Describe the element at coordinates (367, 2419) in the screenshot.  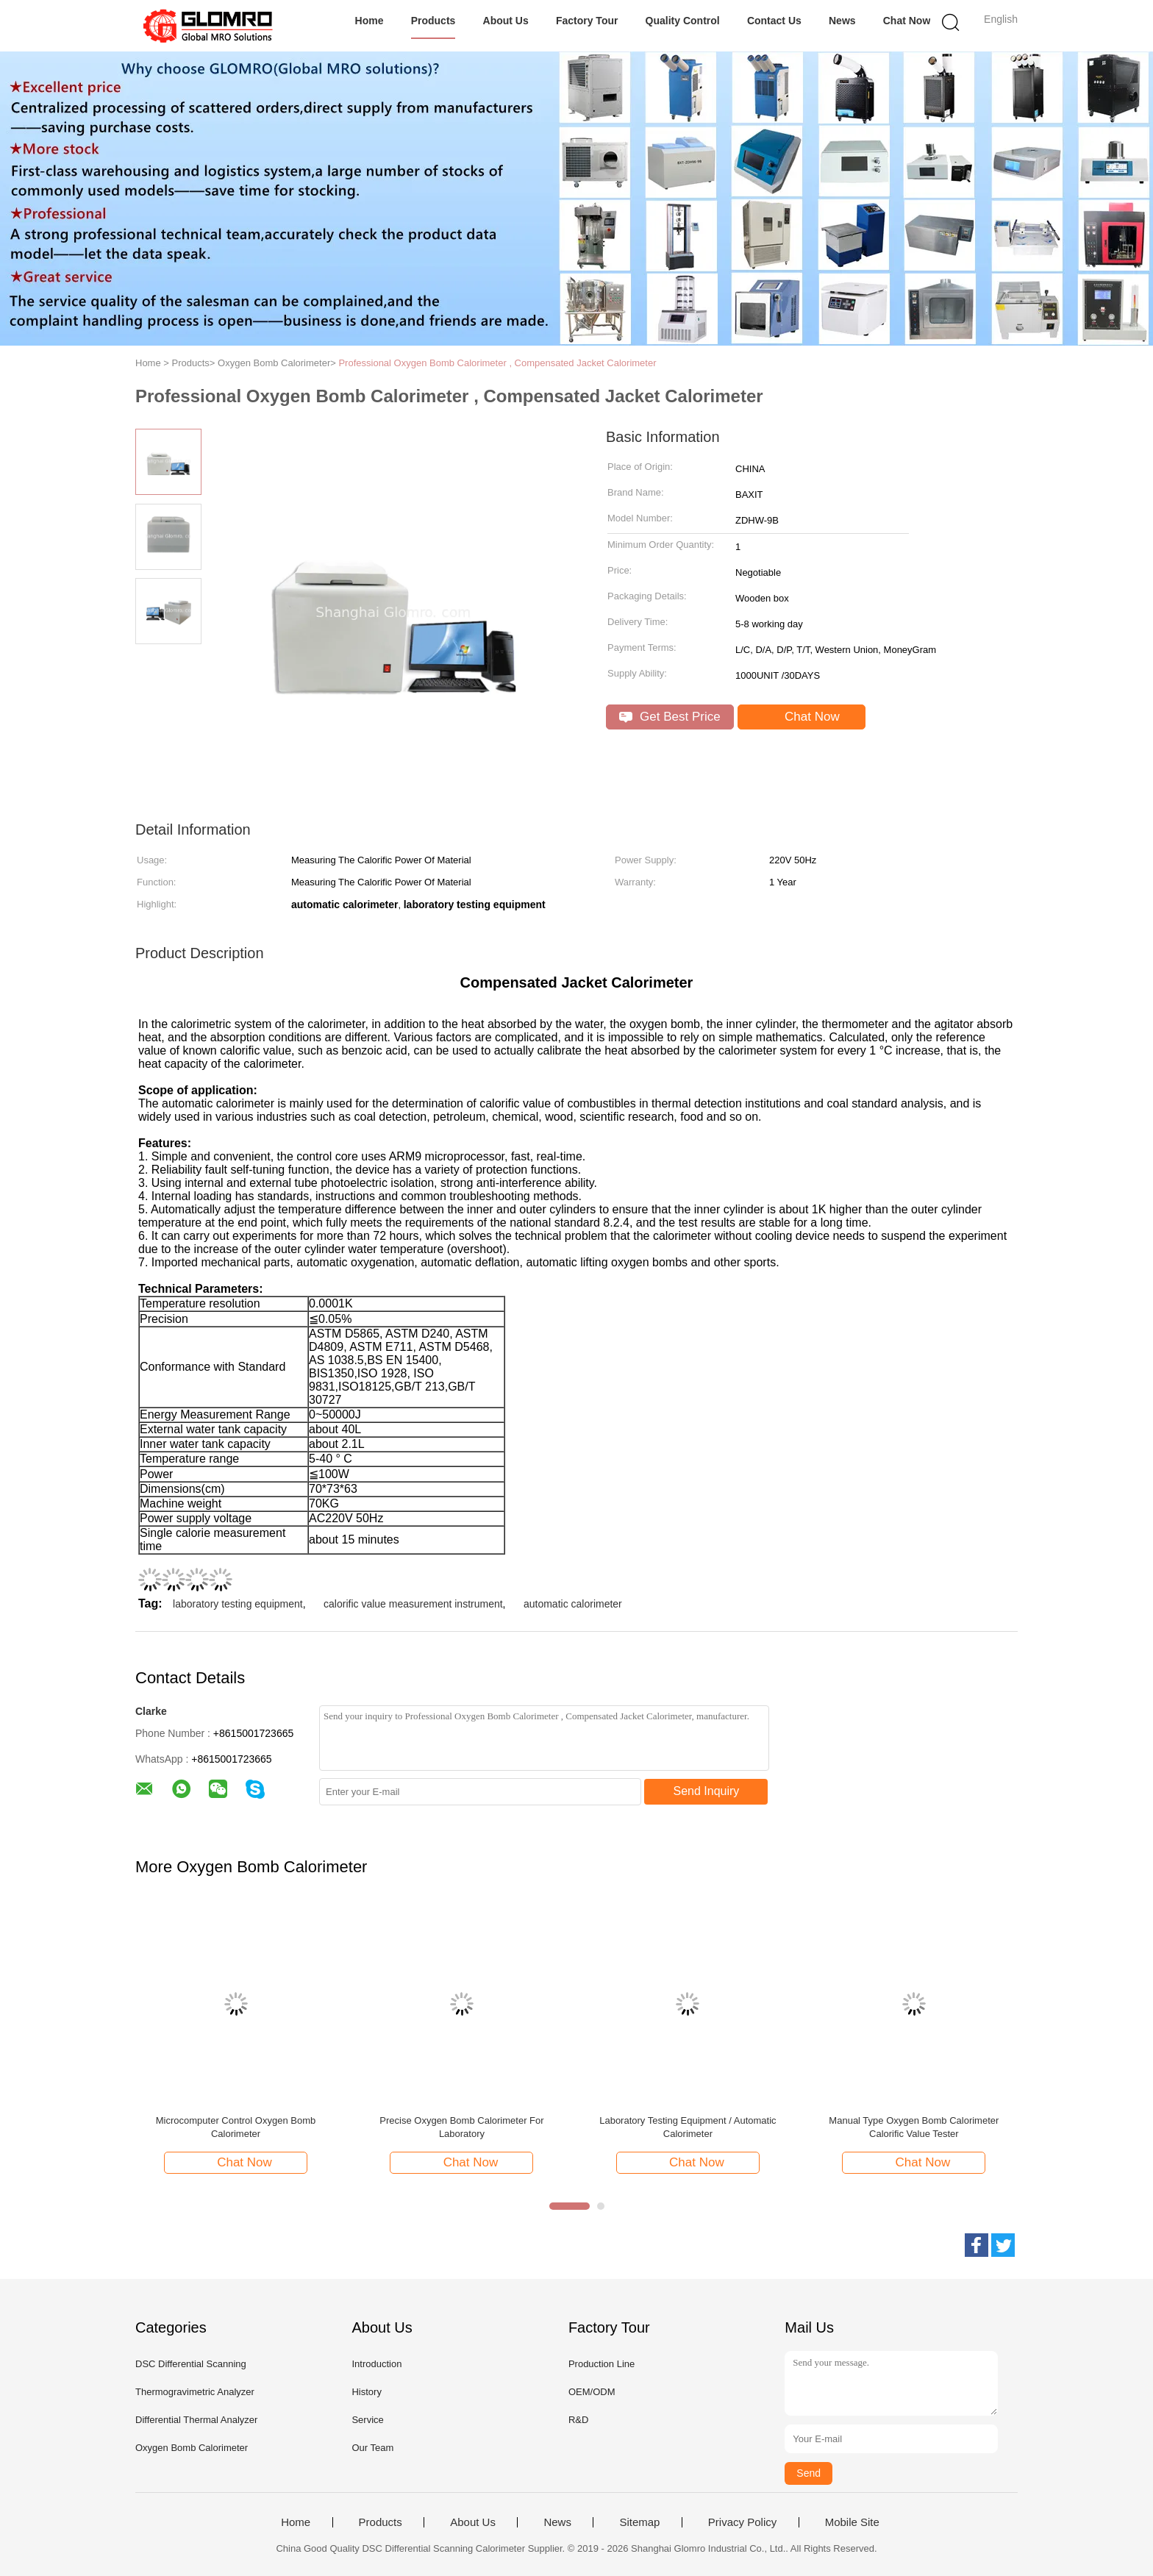
I see `Service` at that location.